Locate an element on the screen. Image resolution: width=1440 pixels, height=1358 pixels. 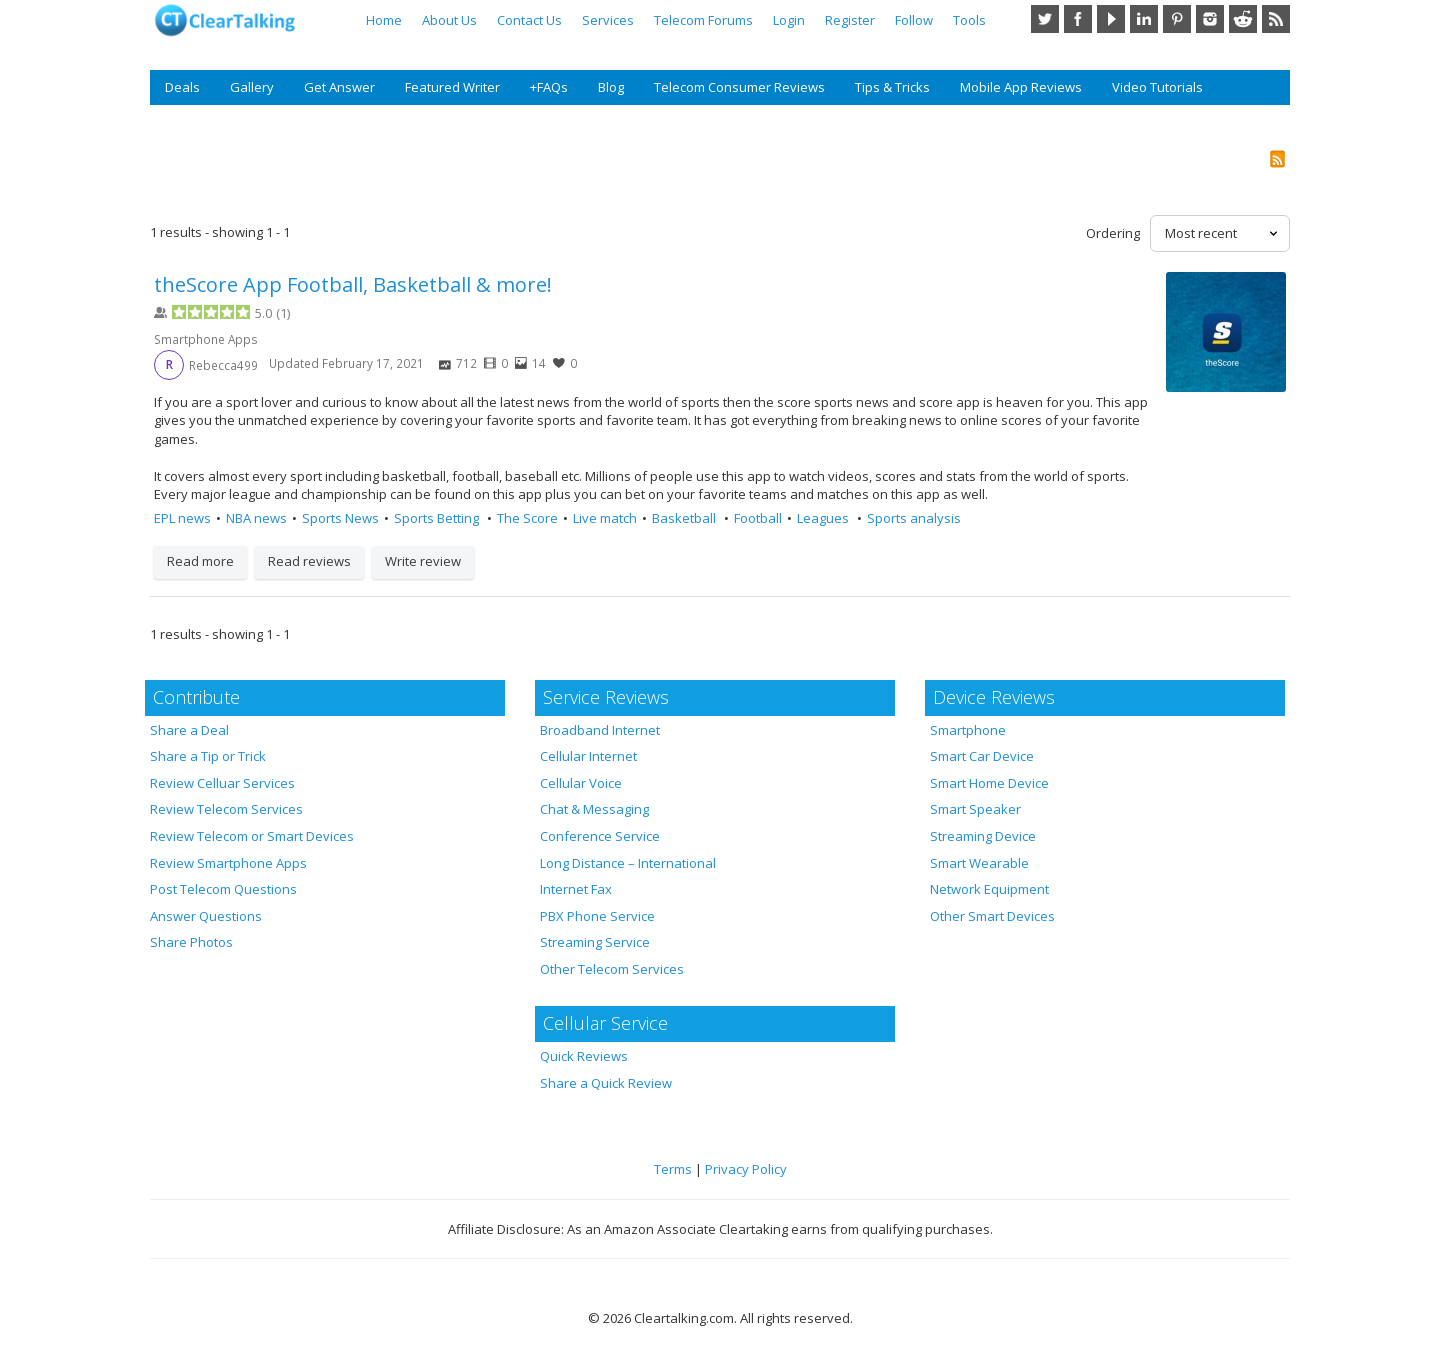
Live match is located at coordinates (605, 518).